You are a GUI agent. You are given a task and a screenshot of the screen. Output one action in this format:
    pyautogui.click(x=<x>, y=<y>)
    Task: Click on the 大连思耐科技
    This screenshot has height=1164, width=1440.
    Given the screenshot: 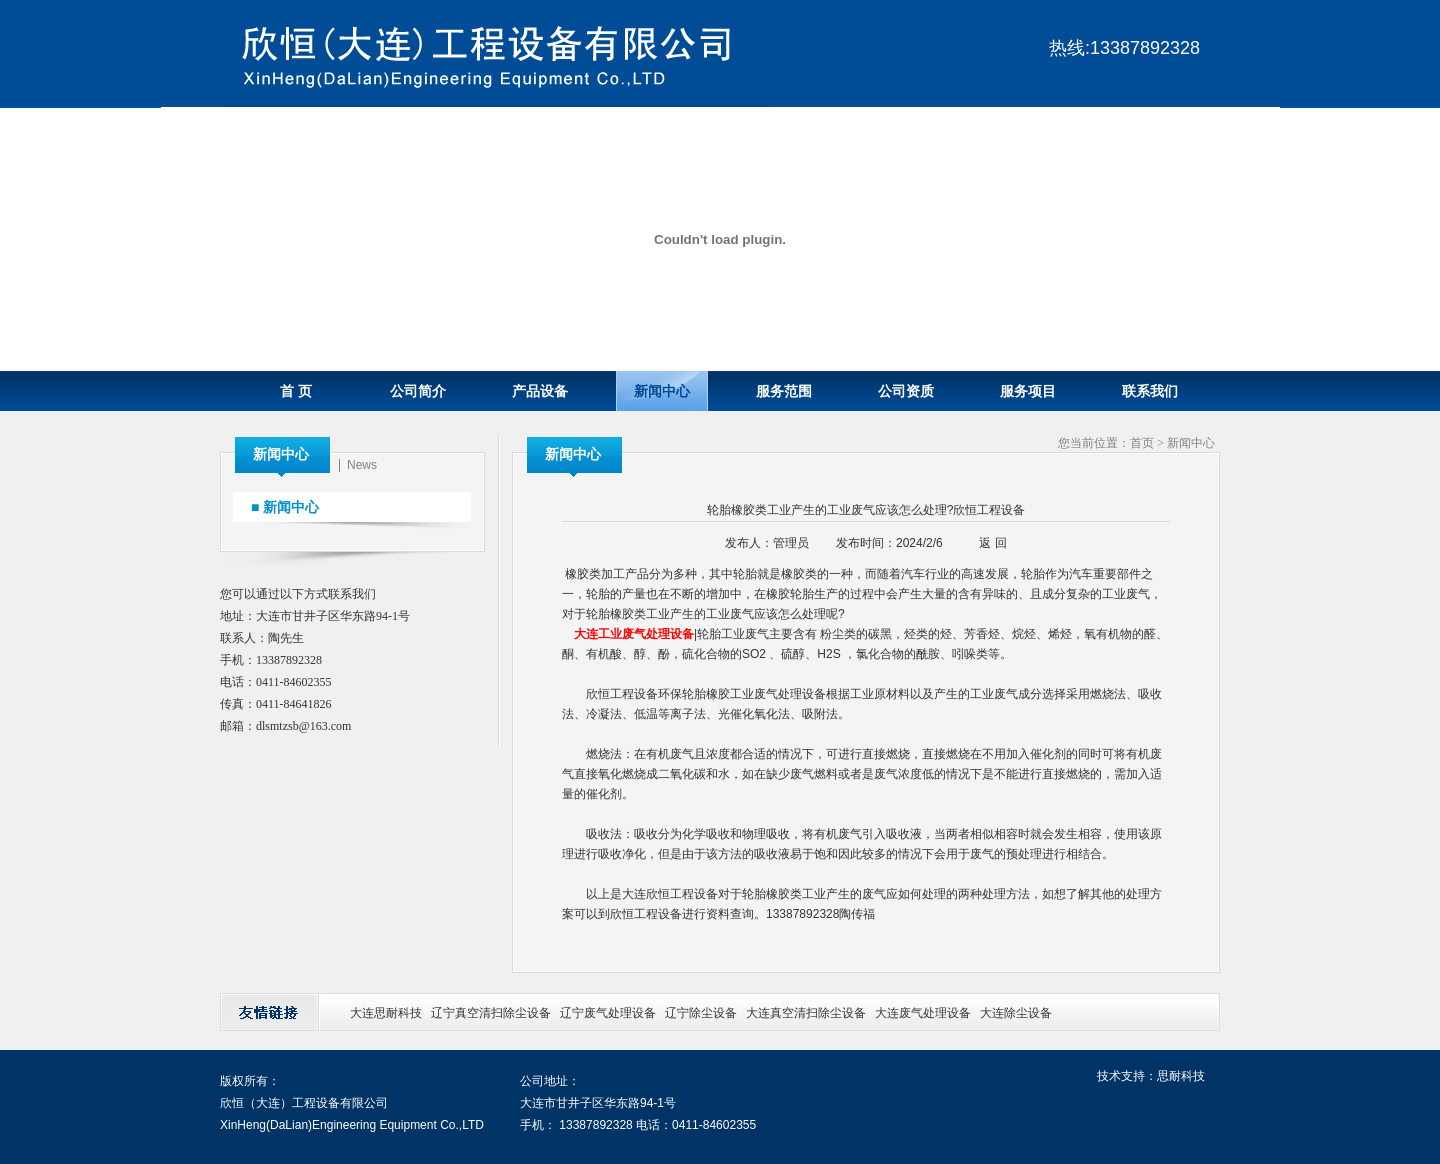 What is the action you would take?
    pyautogui.click(x=386, y=1013)
    